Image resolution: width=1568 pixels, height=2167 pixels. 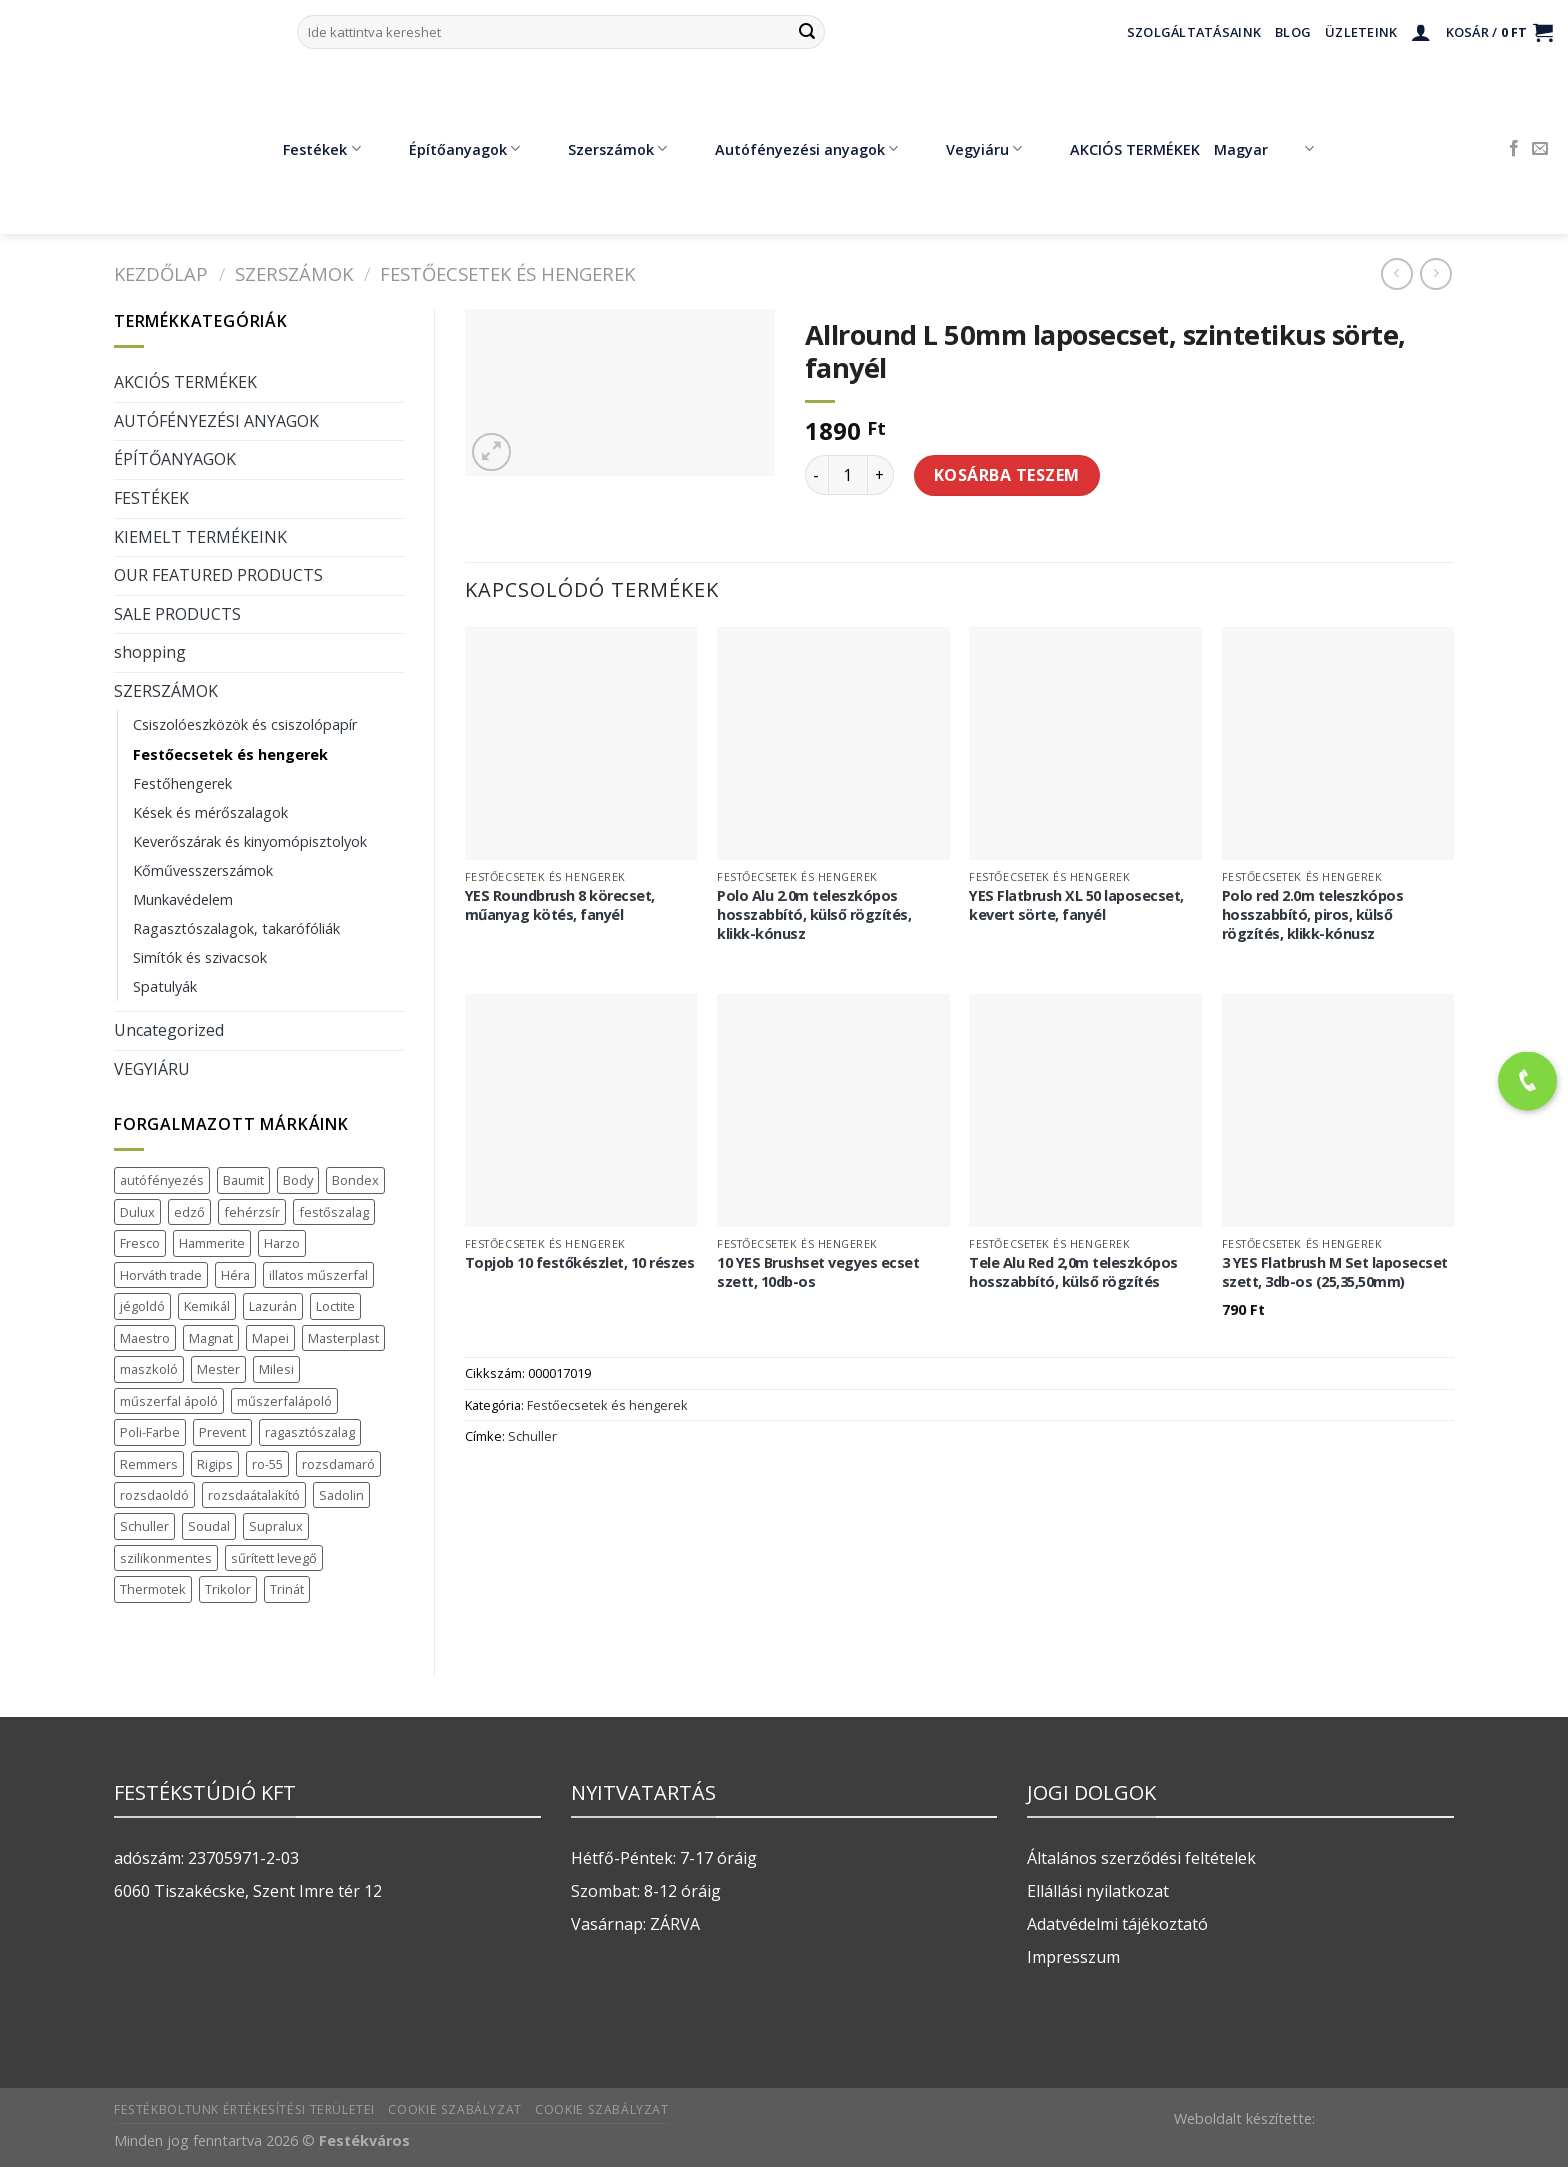 What do you see at coordinates (1335, 1272) in the screenshot?
I see `3 YES Flatbrush M Set laposecset szett, 3db-os (25,35,50mm)` at bounding box center [1335, 1272].